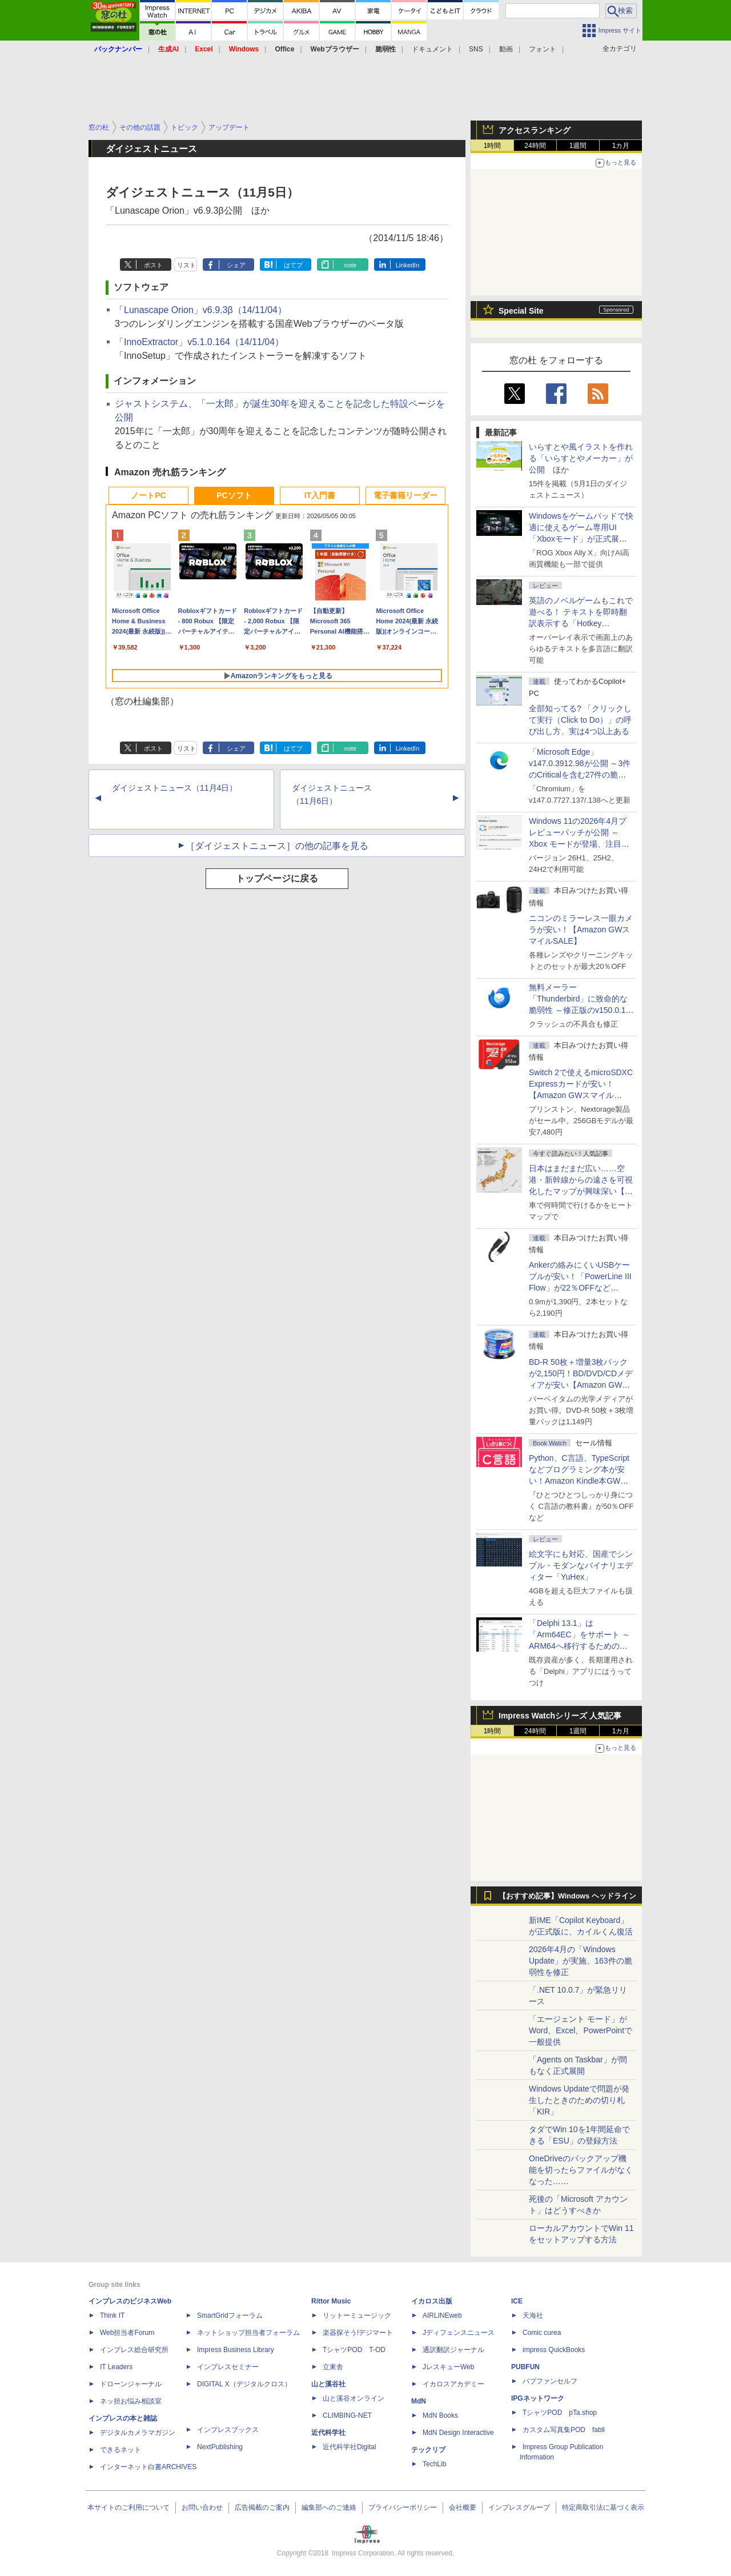 This screenshot has width=731, height=2576. What do you see at coordinates (319, 495) in the screenshot?
I see `IT入門書` at bounding box center [319, 495].